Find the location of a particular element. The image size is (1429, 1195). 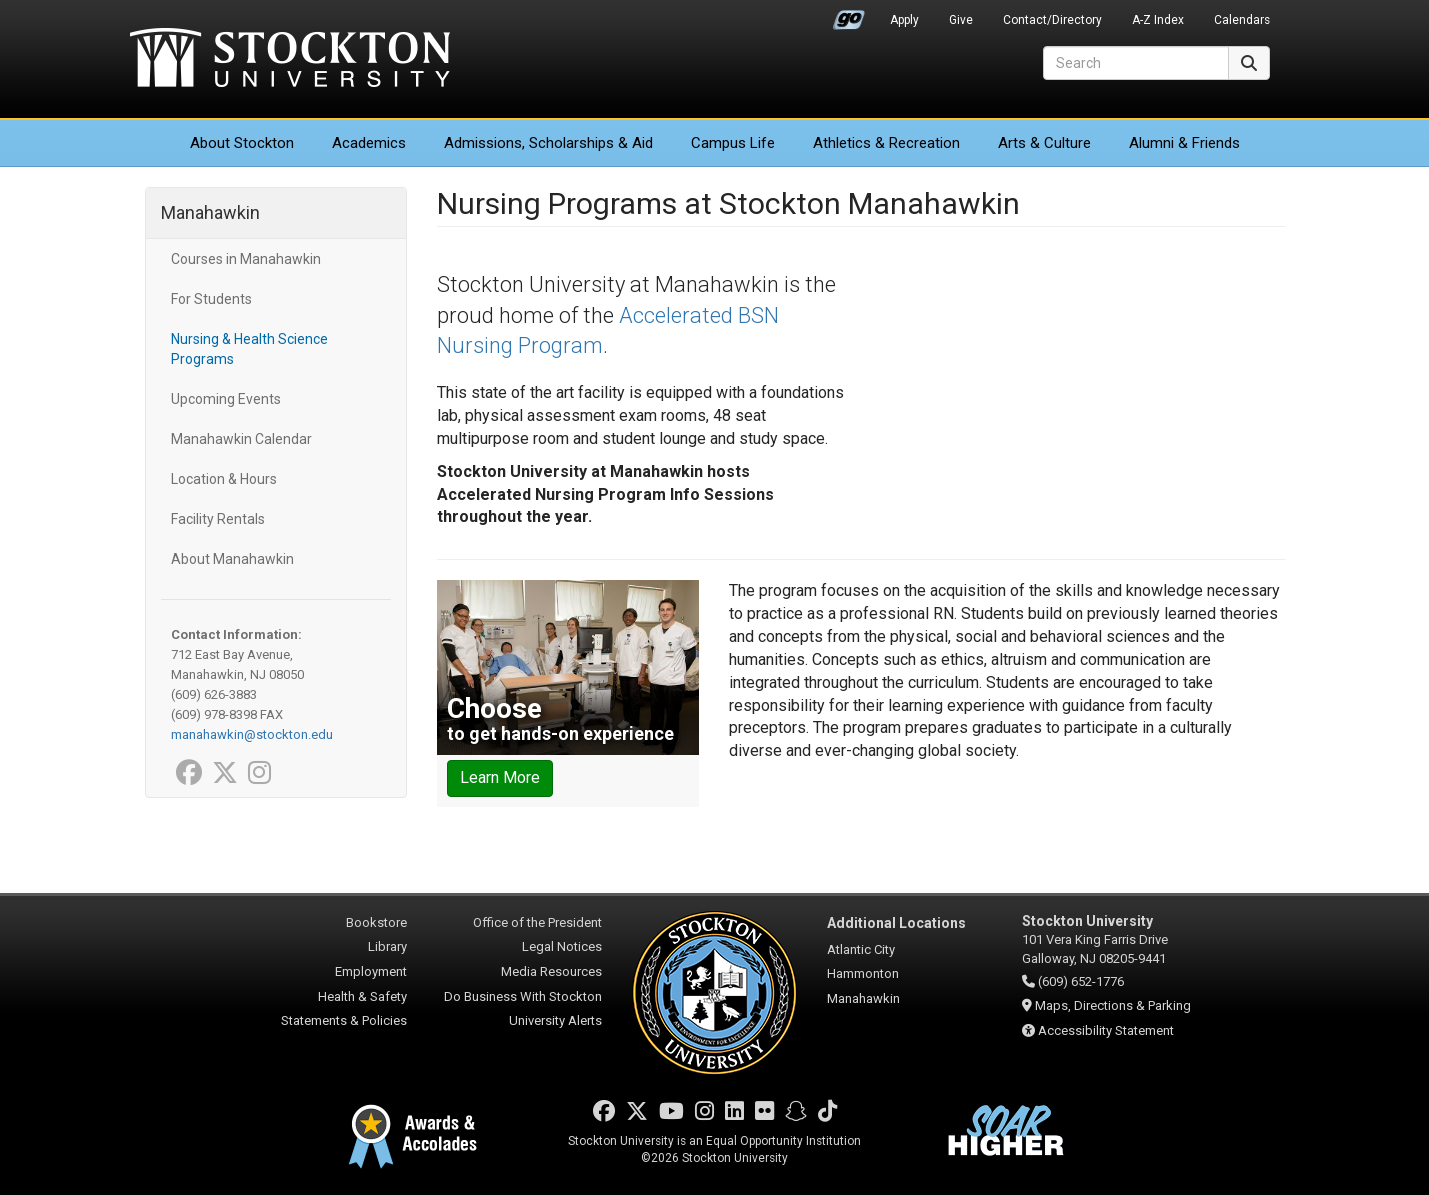

Health & Safety is located at coordinates (362, 996).